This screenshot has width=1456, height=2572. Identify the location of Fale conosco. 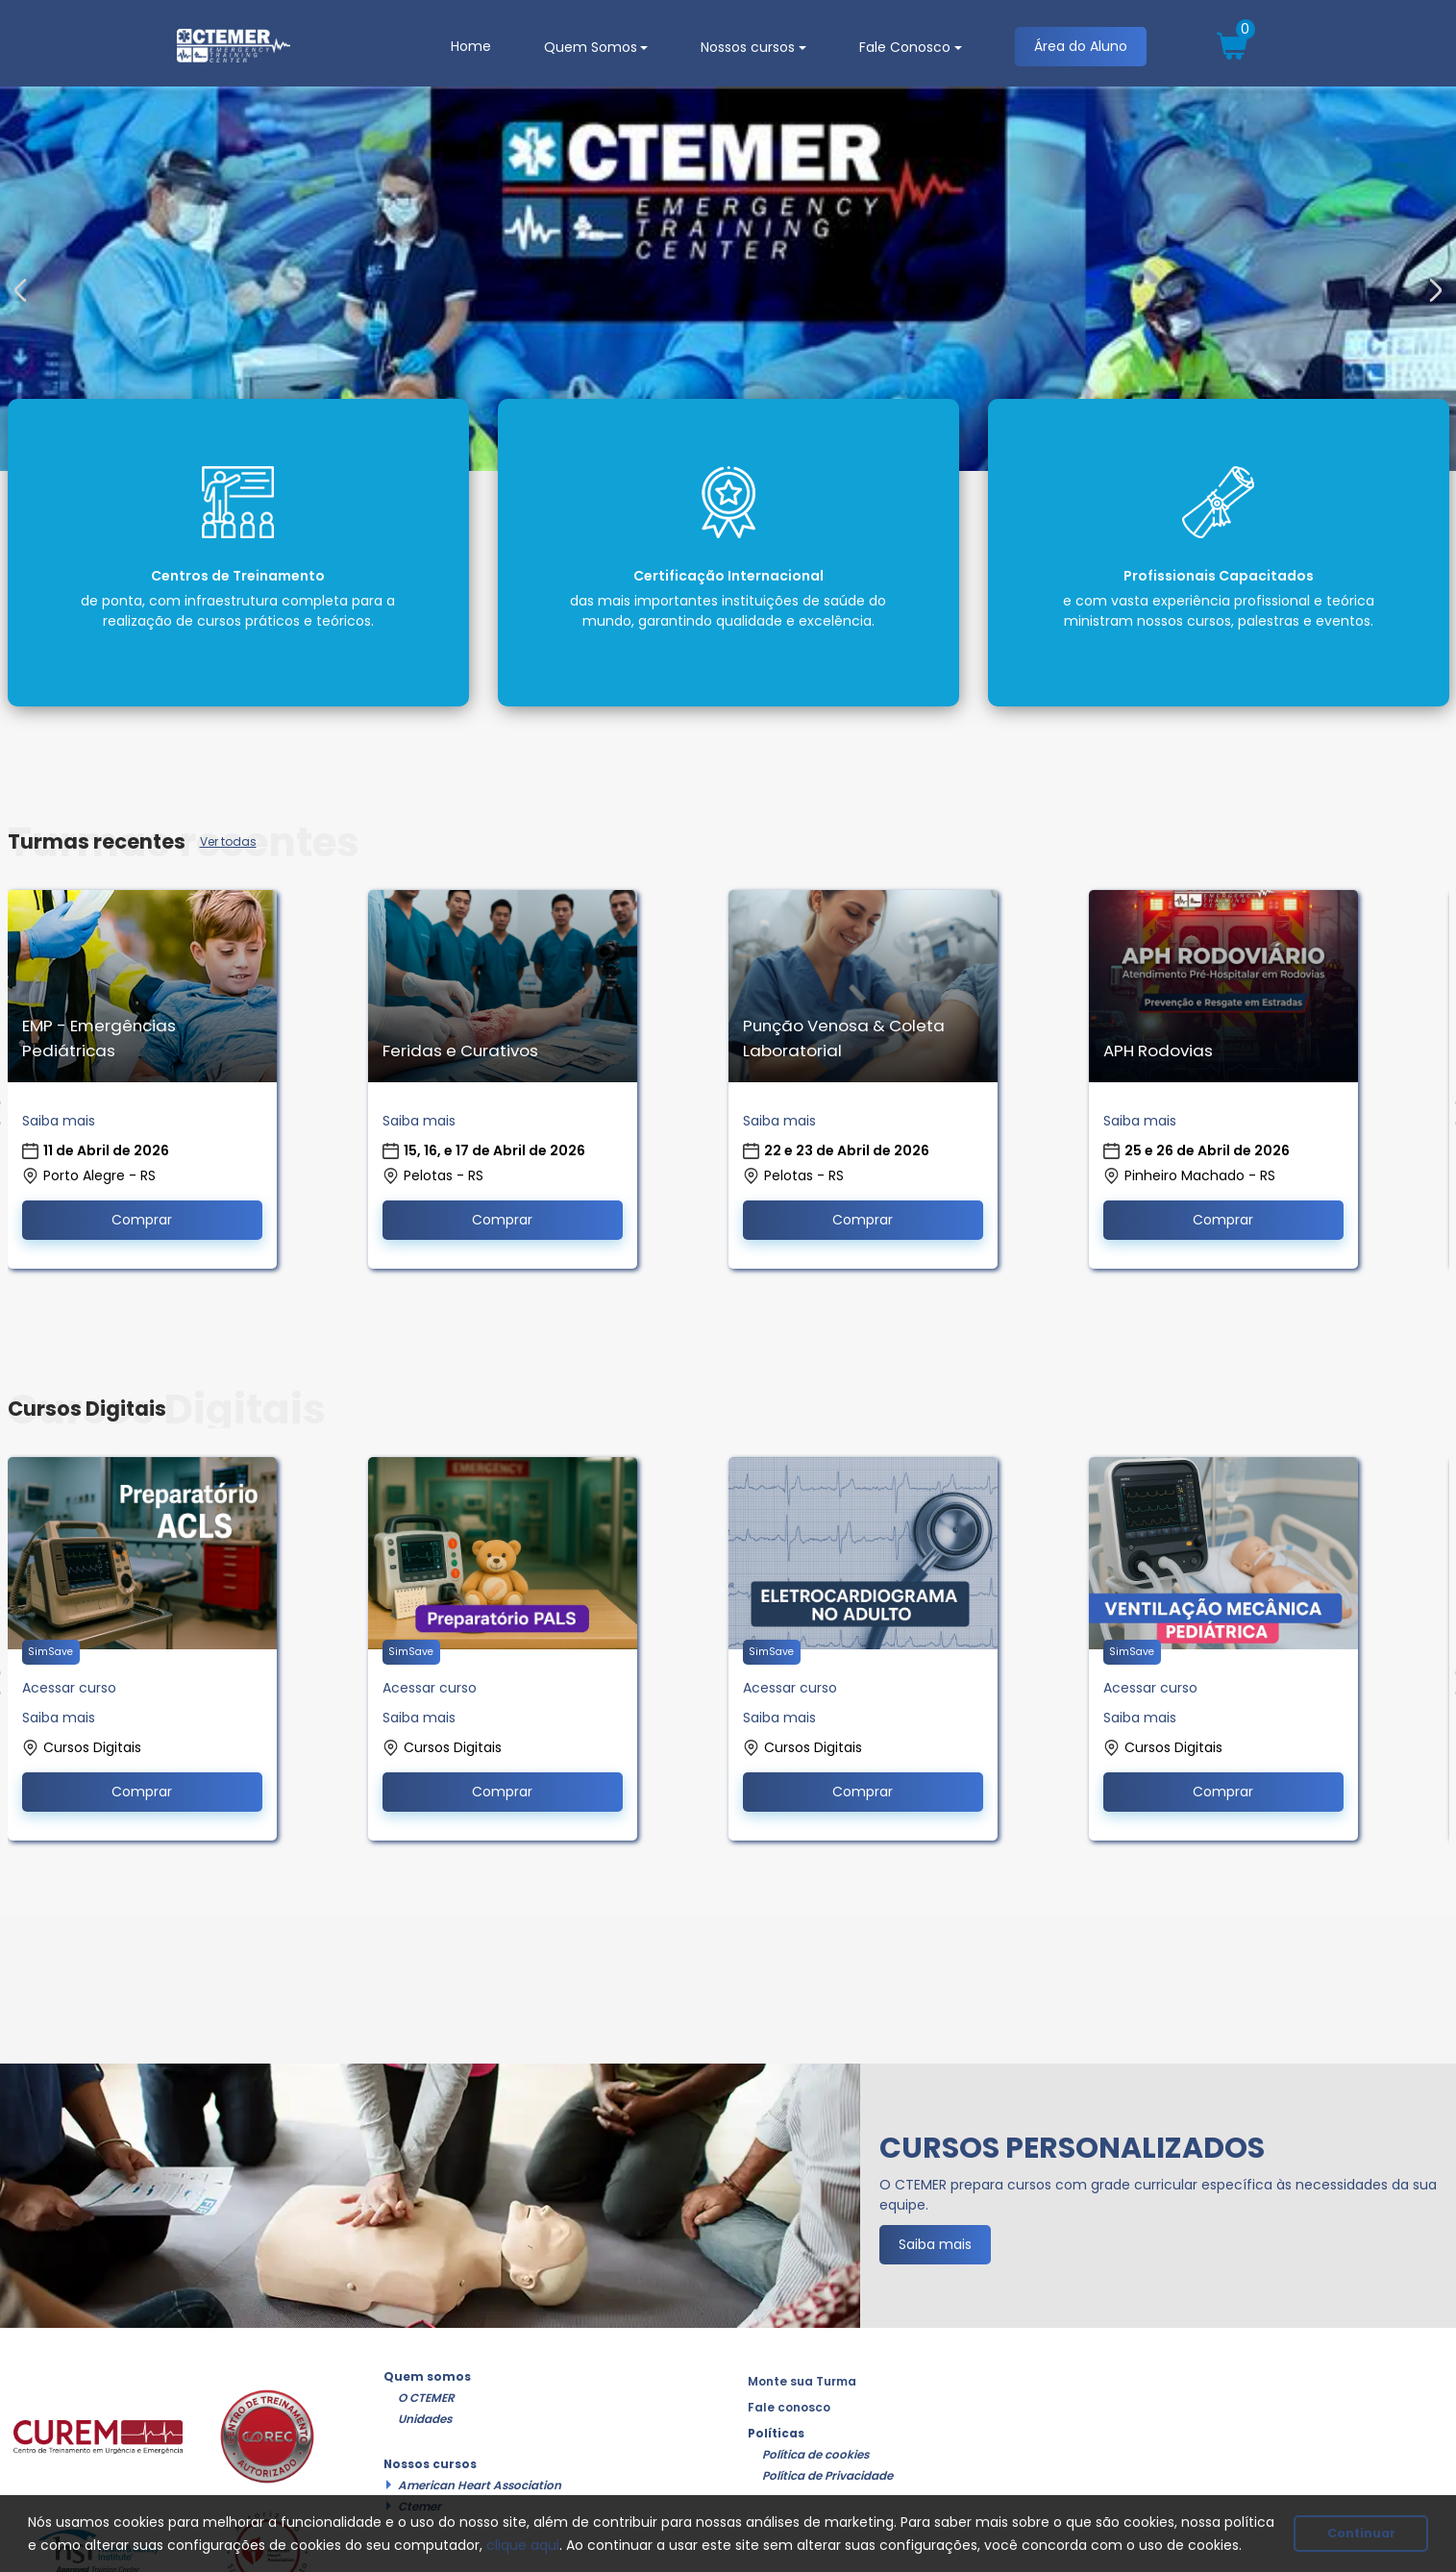
(789, 2407).